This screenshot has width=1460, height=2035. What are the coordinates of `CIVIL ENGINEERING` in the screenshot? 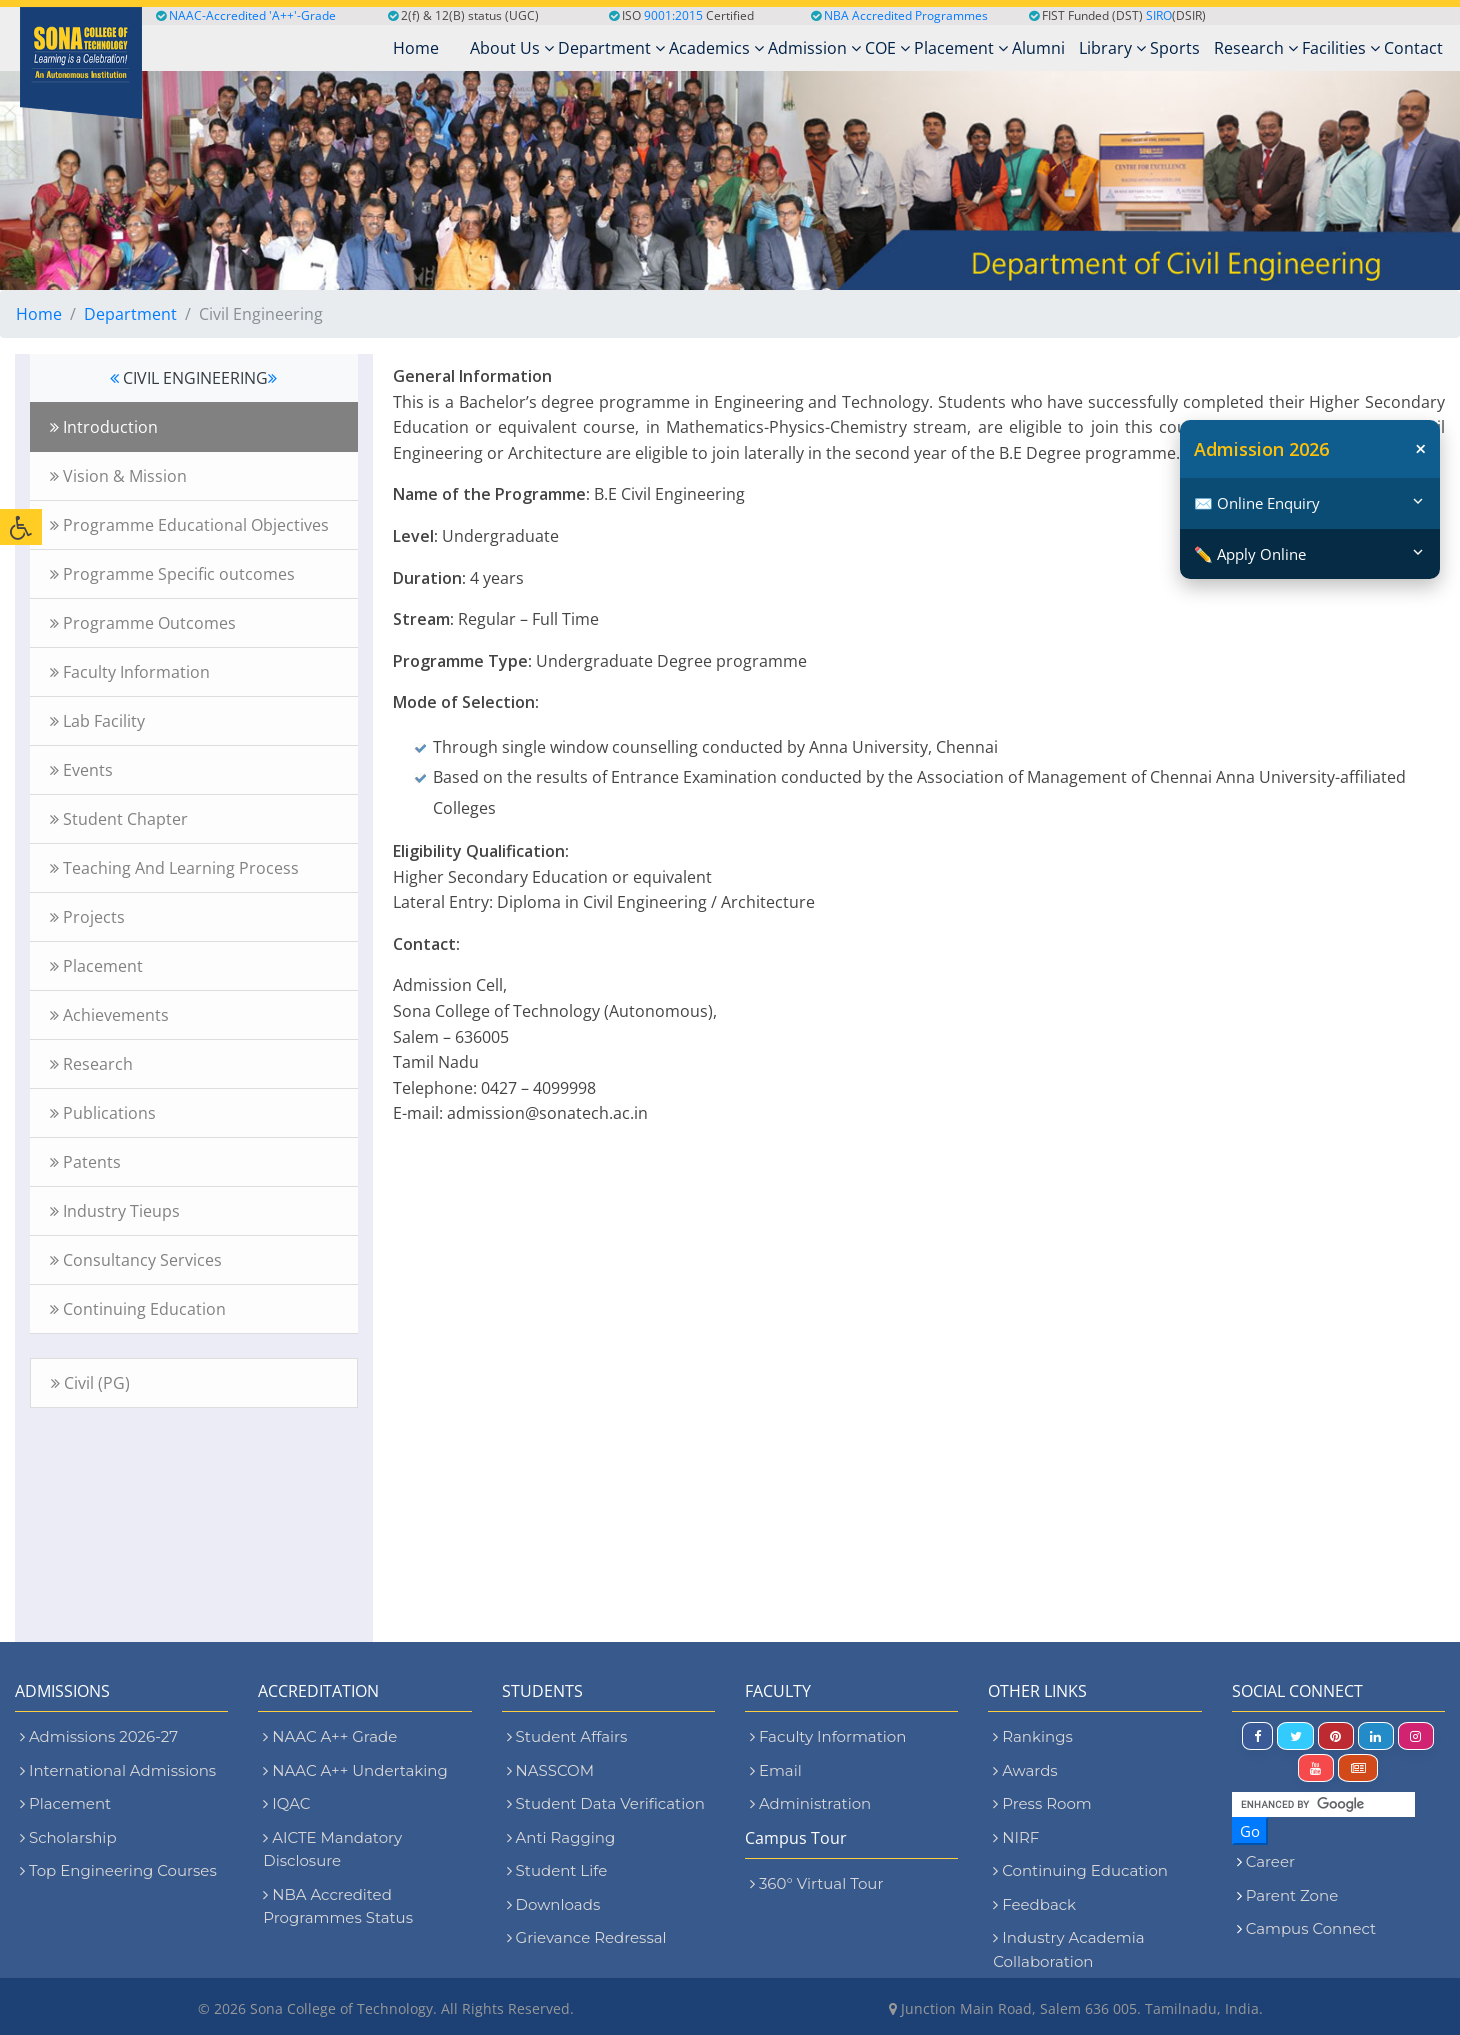 It's located at (193, 378).